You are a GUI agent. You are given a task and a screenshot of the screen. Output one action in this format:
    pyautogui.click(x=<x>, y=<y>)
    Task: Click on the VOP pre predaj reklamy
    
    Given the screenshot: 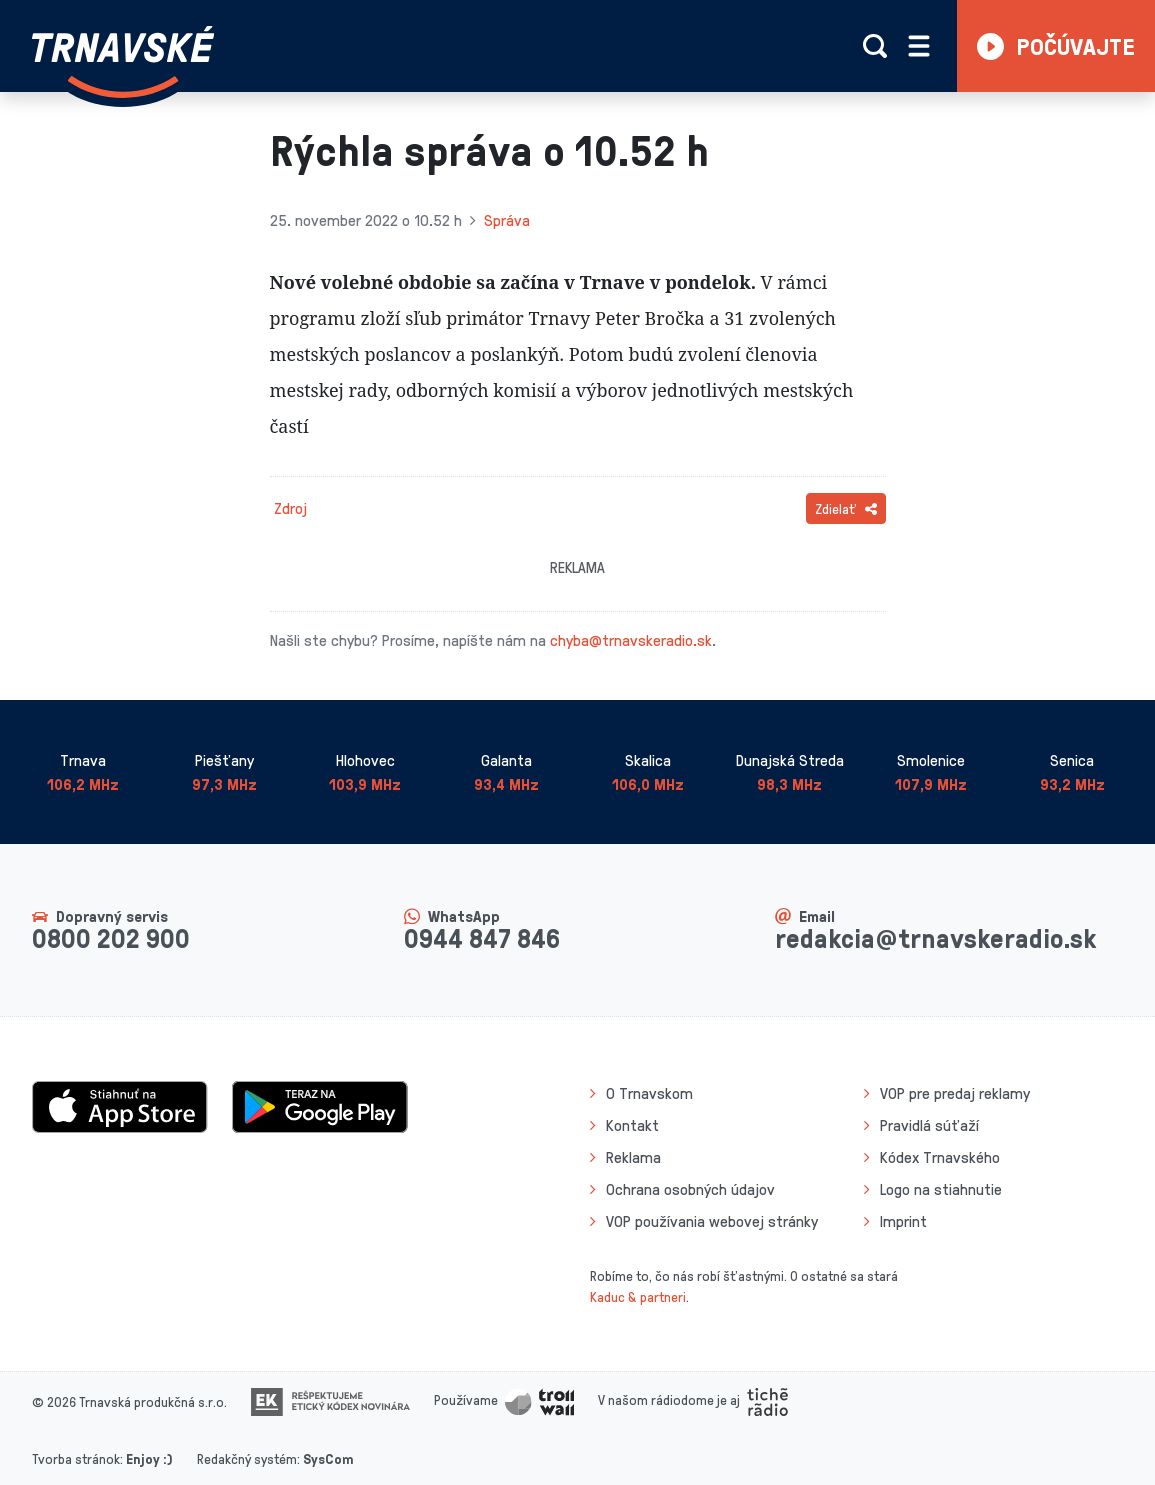 What is the action you would take?
    pyautogui.click(x=955, y=1093)
    